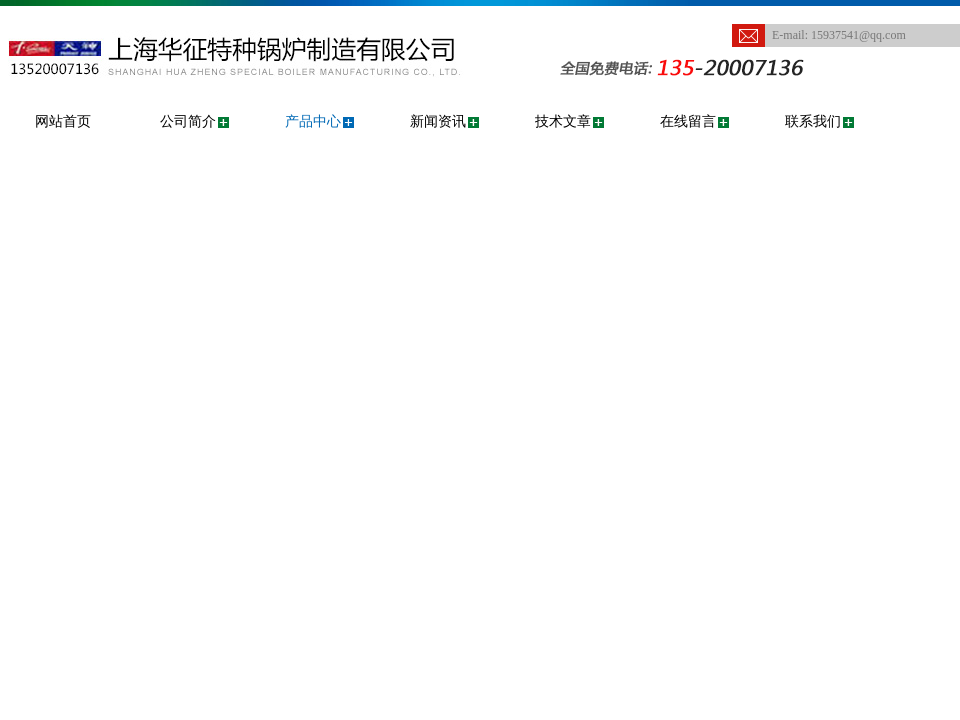 This screenshot has height=720, width=960. What do you see at coordinates (563, 121) in the screenshot?
I see `技术文章` at bounding box center [563, 121].